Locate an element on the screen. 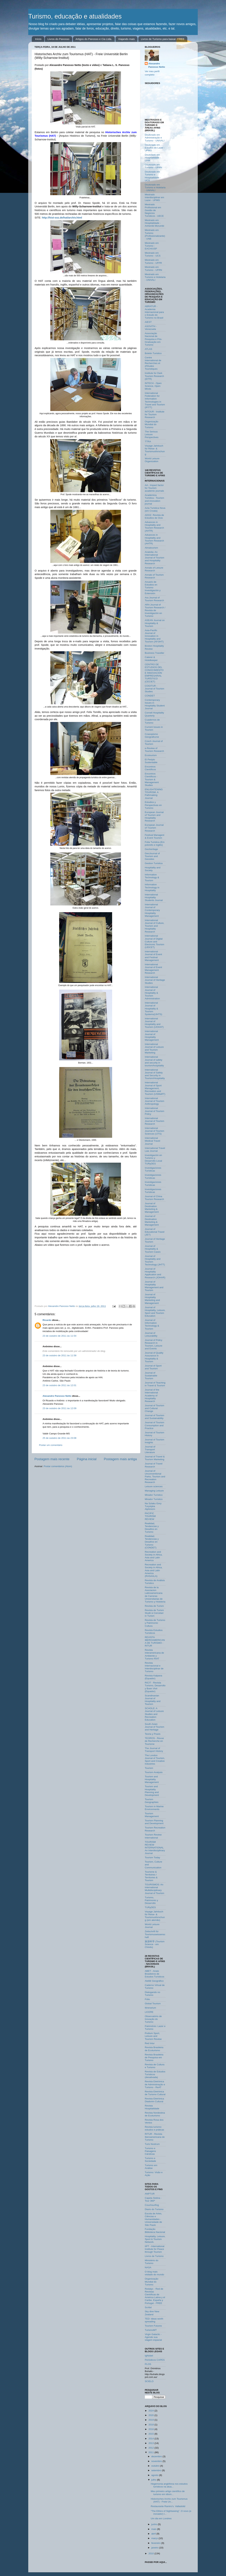 This screenshot has height=2576, width=226. COGITUR - Journal of Tourism Studies is located at coordinates (154, 688).